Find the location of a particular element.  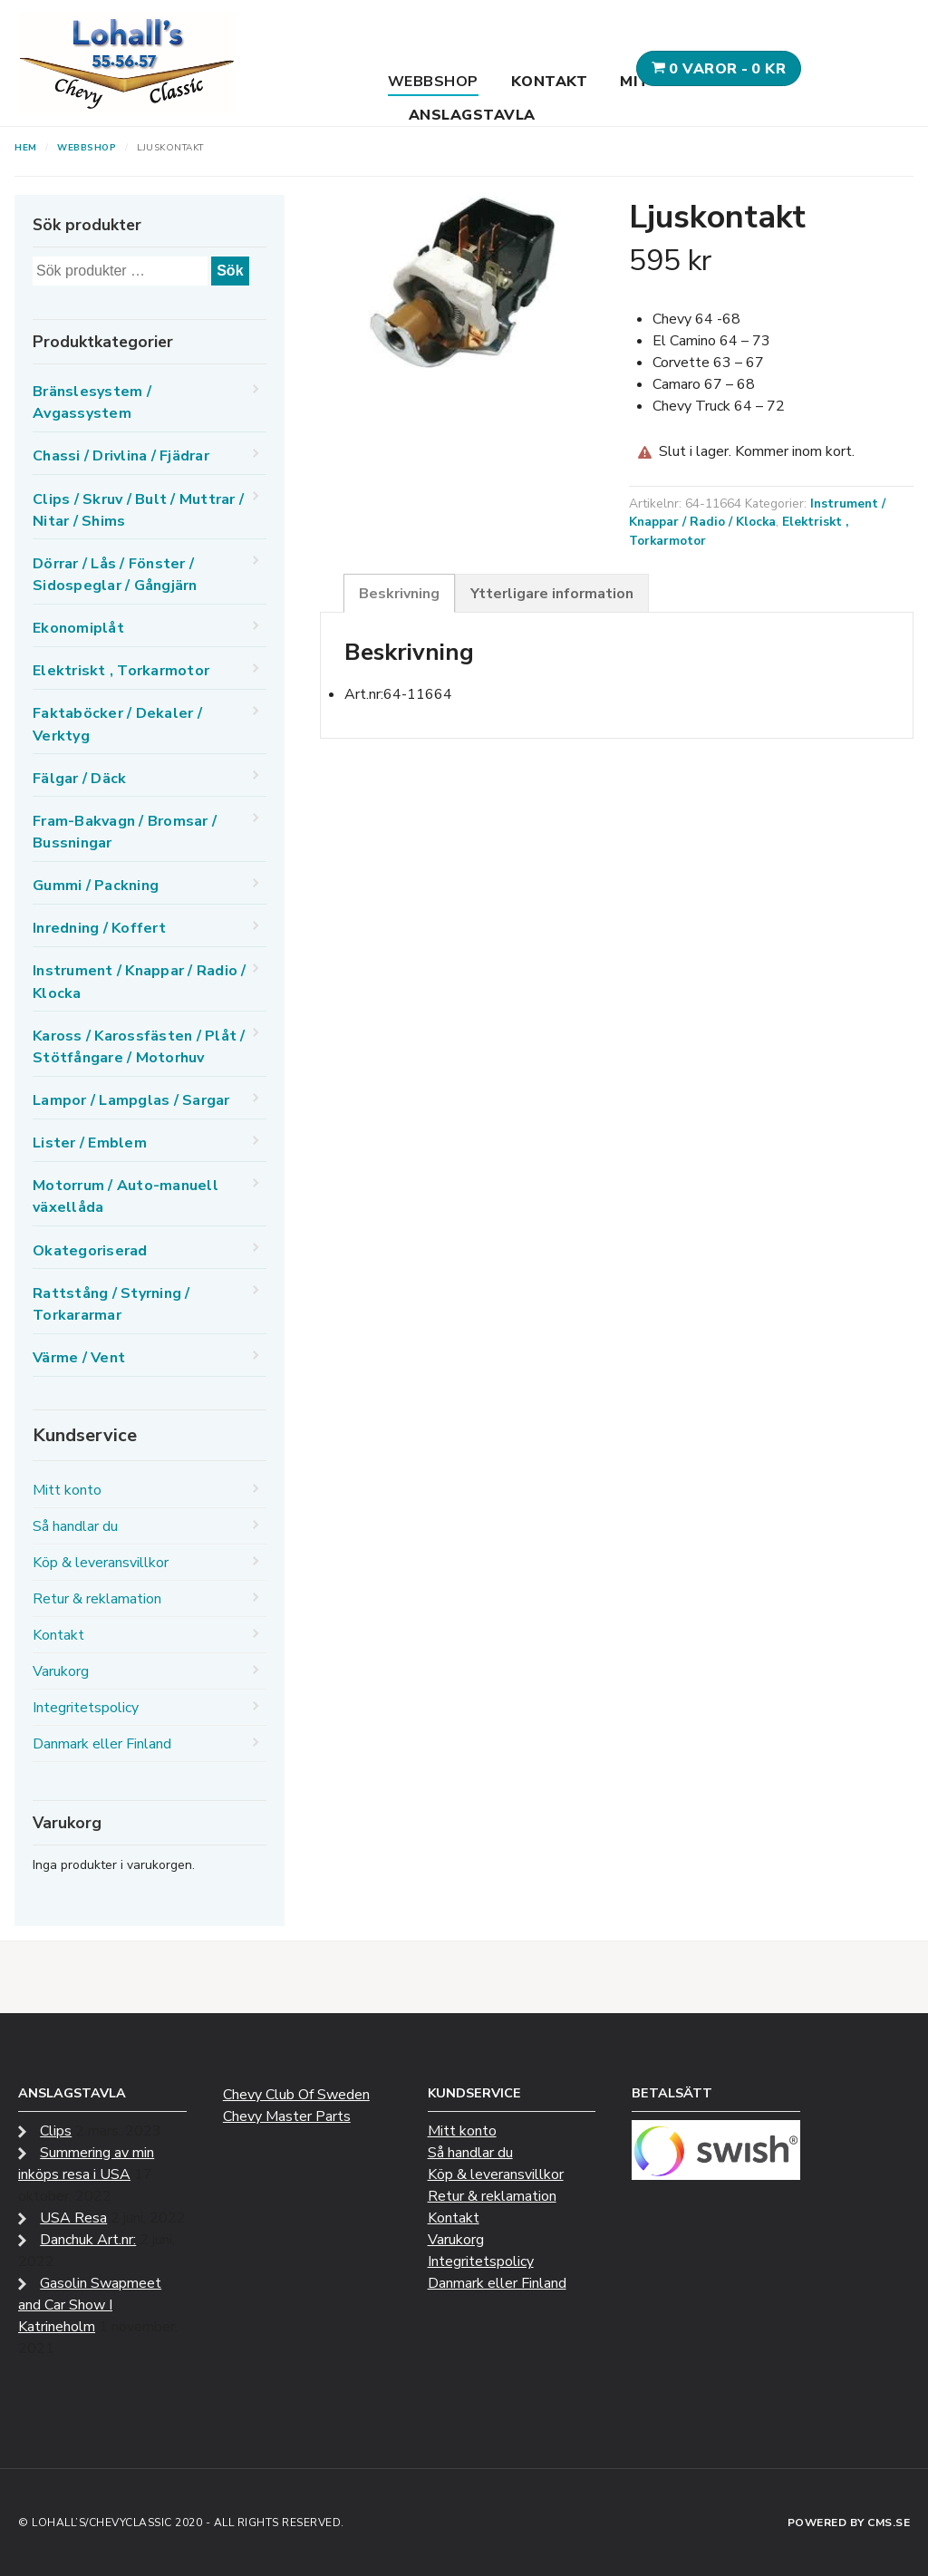

Inredning / Koffert is located at coordinates (99, 928).